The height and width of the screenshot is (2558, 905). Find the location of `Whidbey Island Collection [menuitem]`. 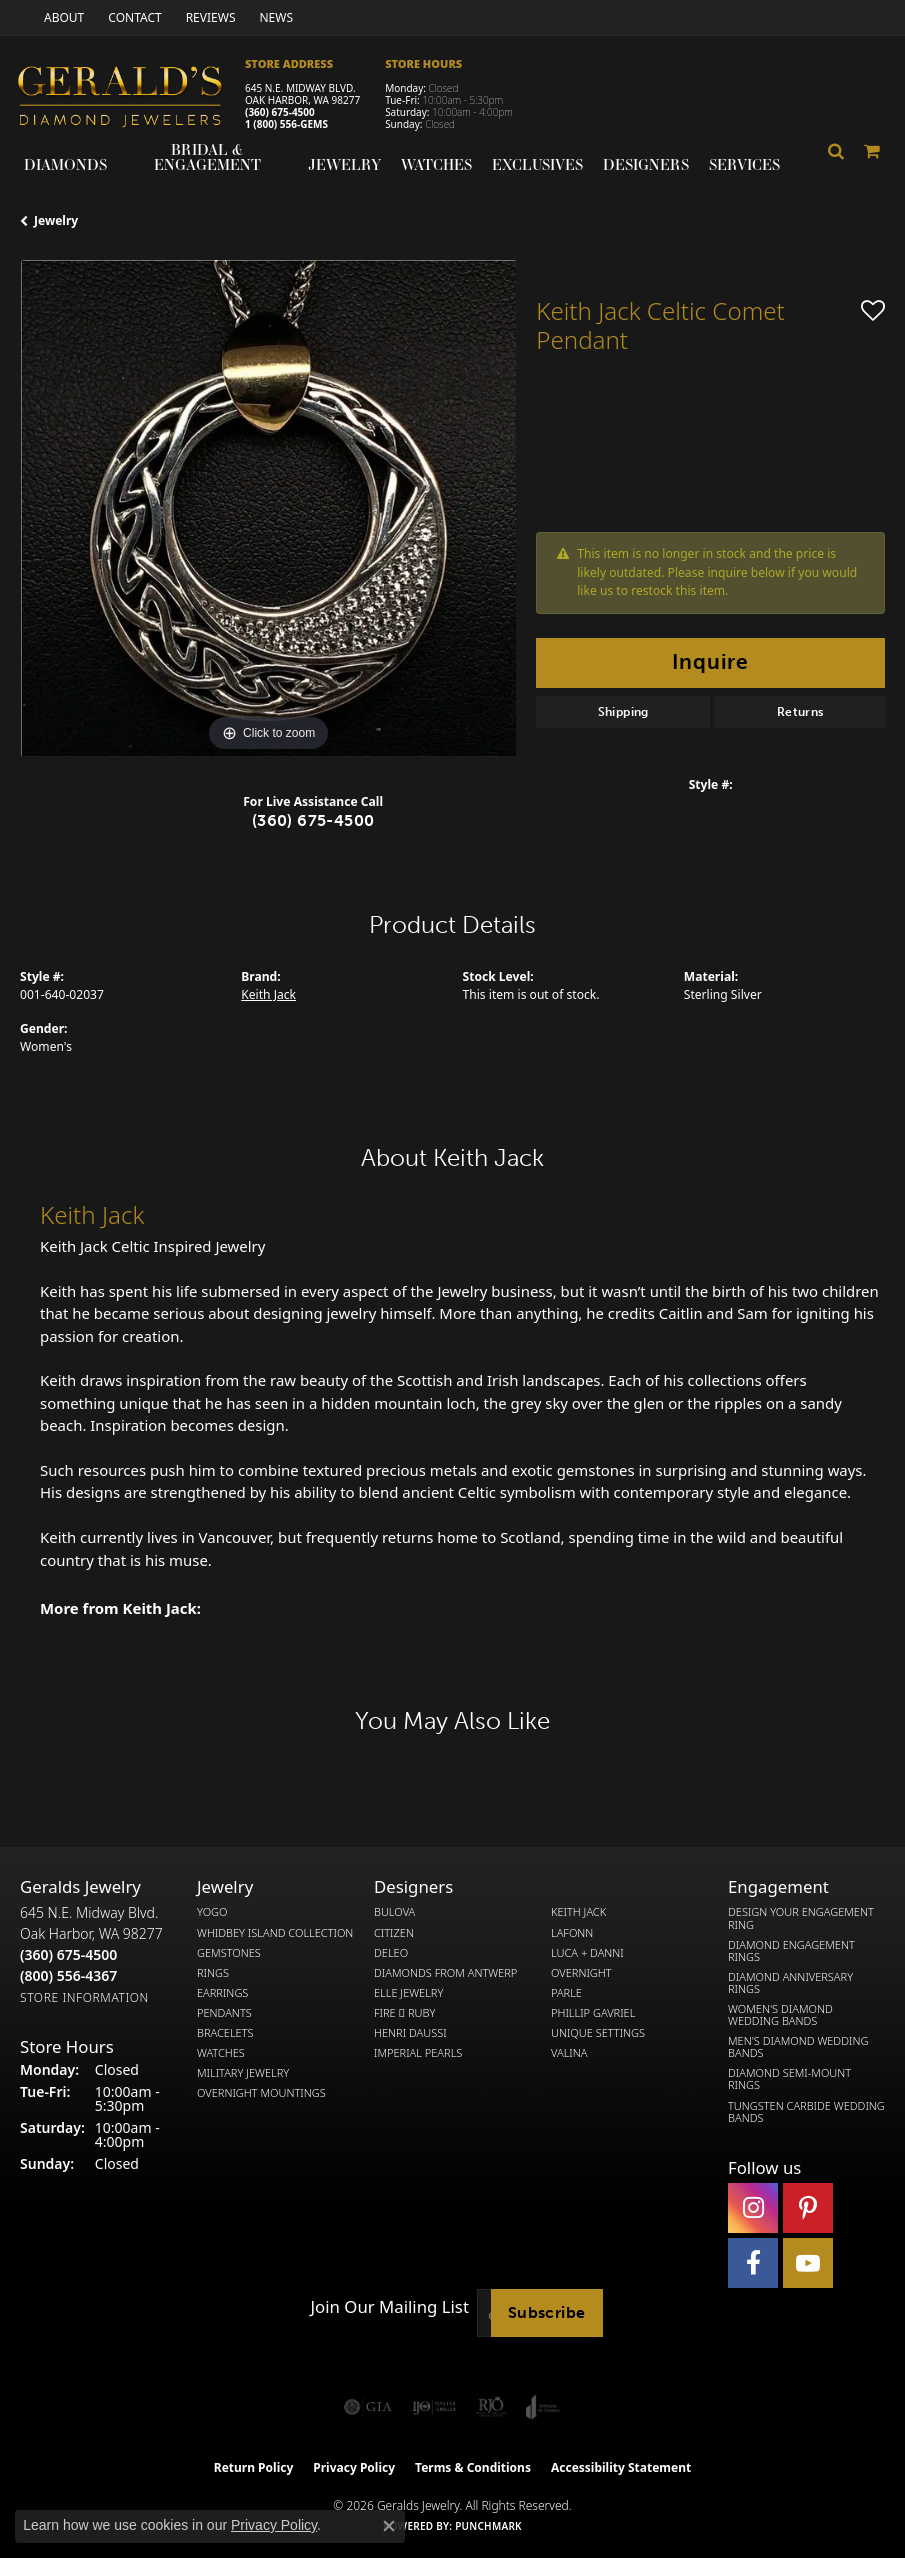

Whidbey Island Collection [menuitem] is located at coordinates (275, 1933).